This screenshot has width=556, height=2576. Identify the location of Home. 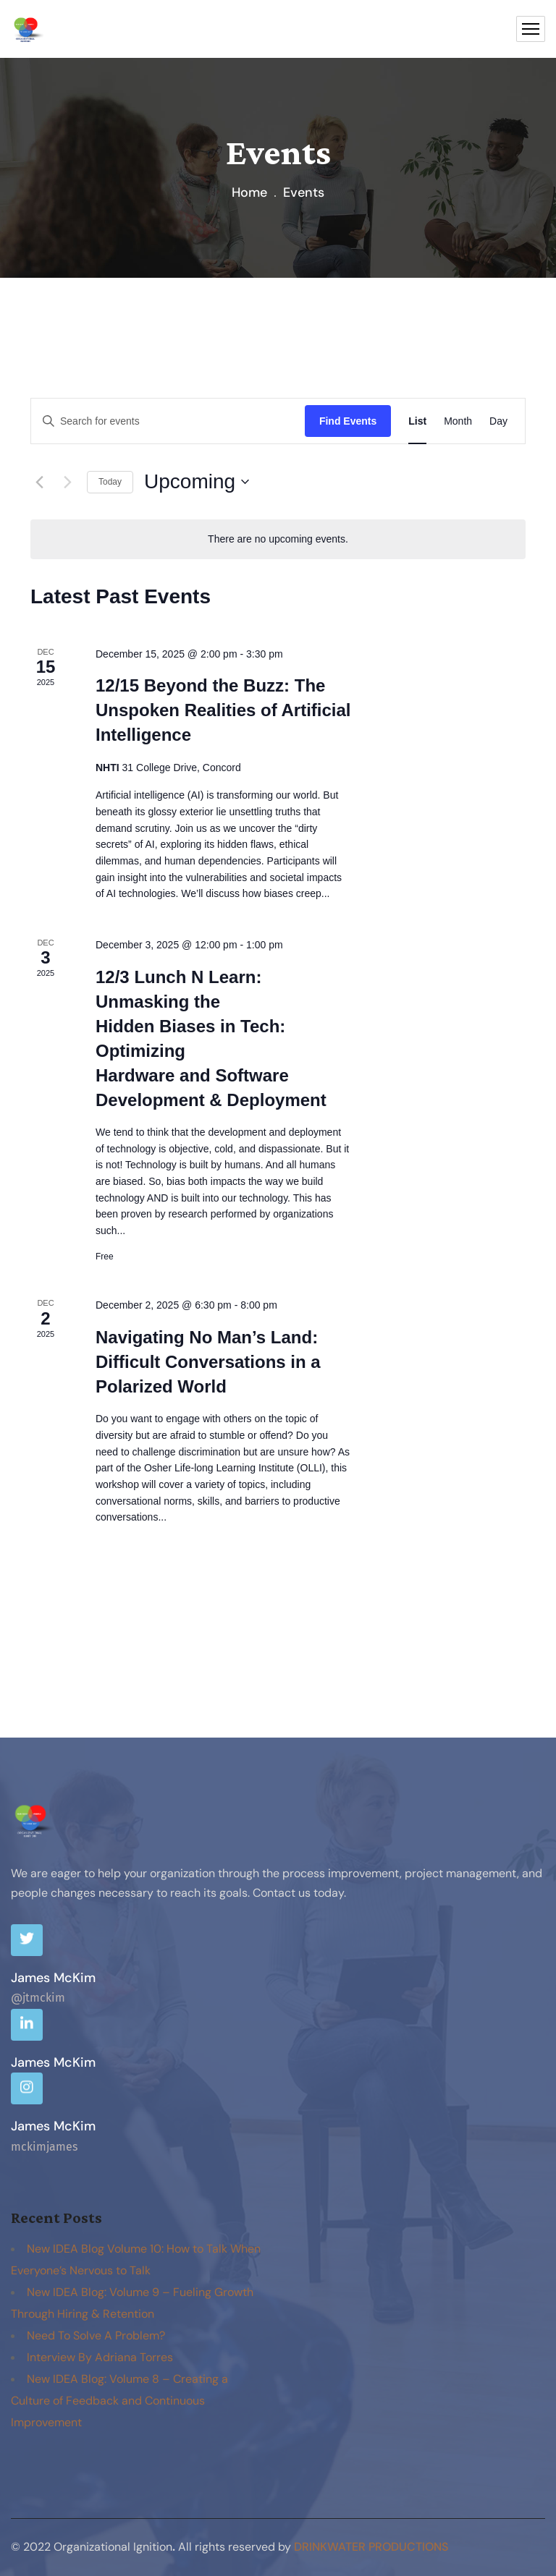
(249, 192).